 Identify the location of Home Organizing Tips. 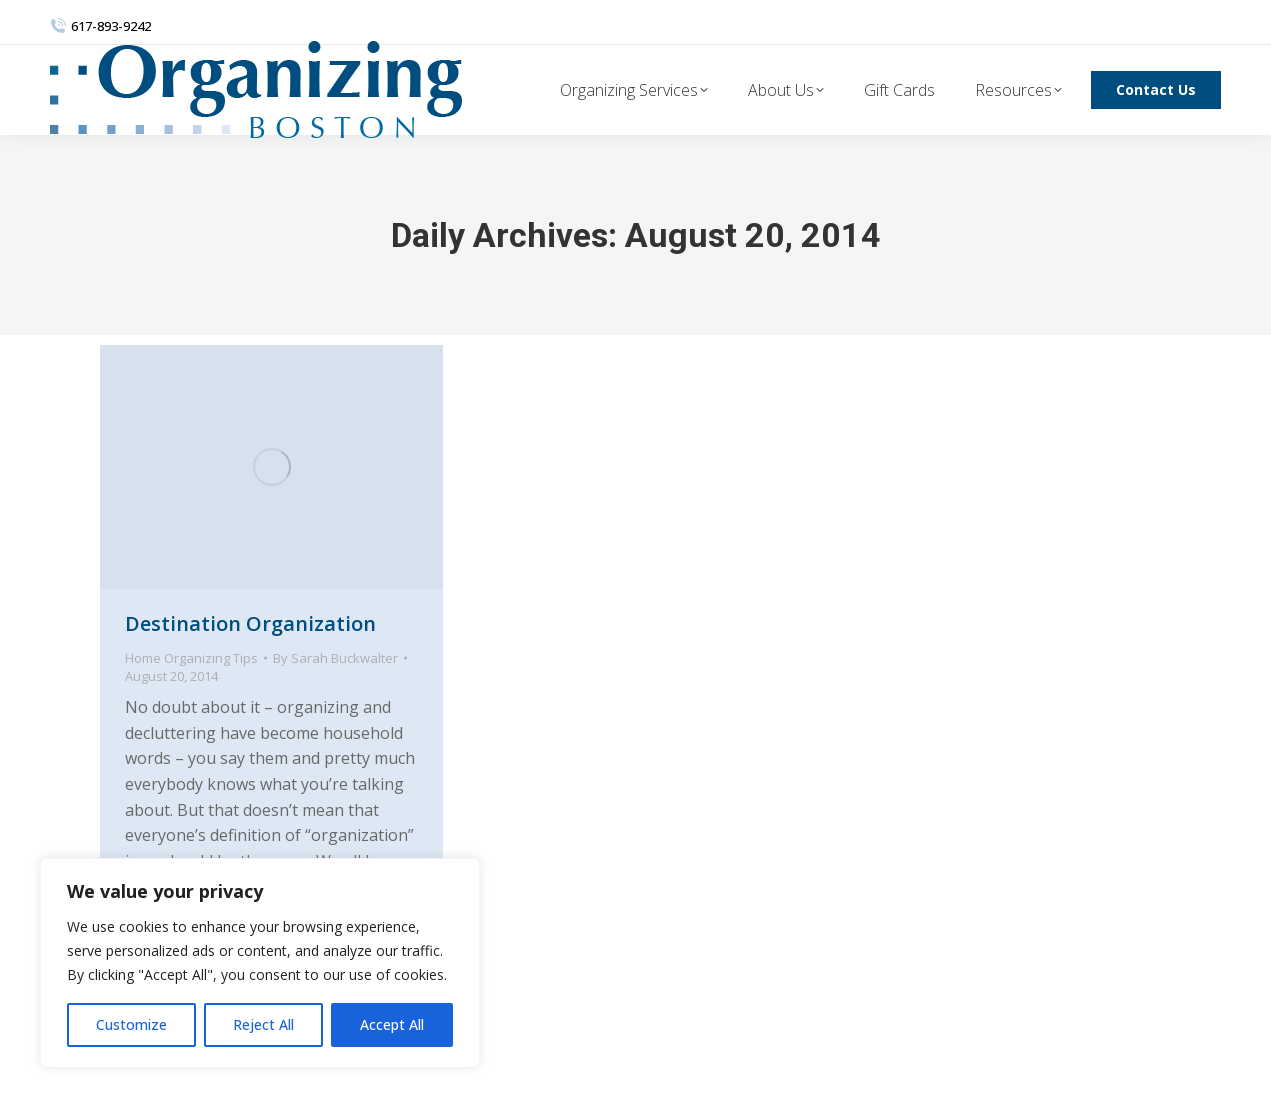
(191, 658).